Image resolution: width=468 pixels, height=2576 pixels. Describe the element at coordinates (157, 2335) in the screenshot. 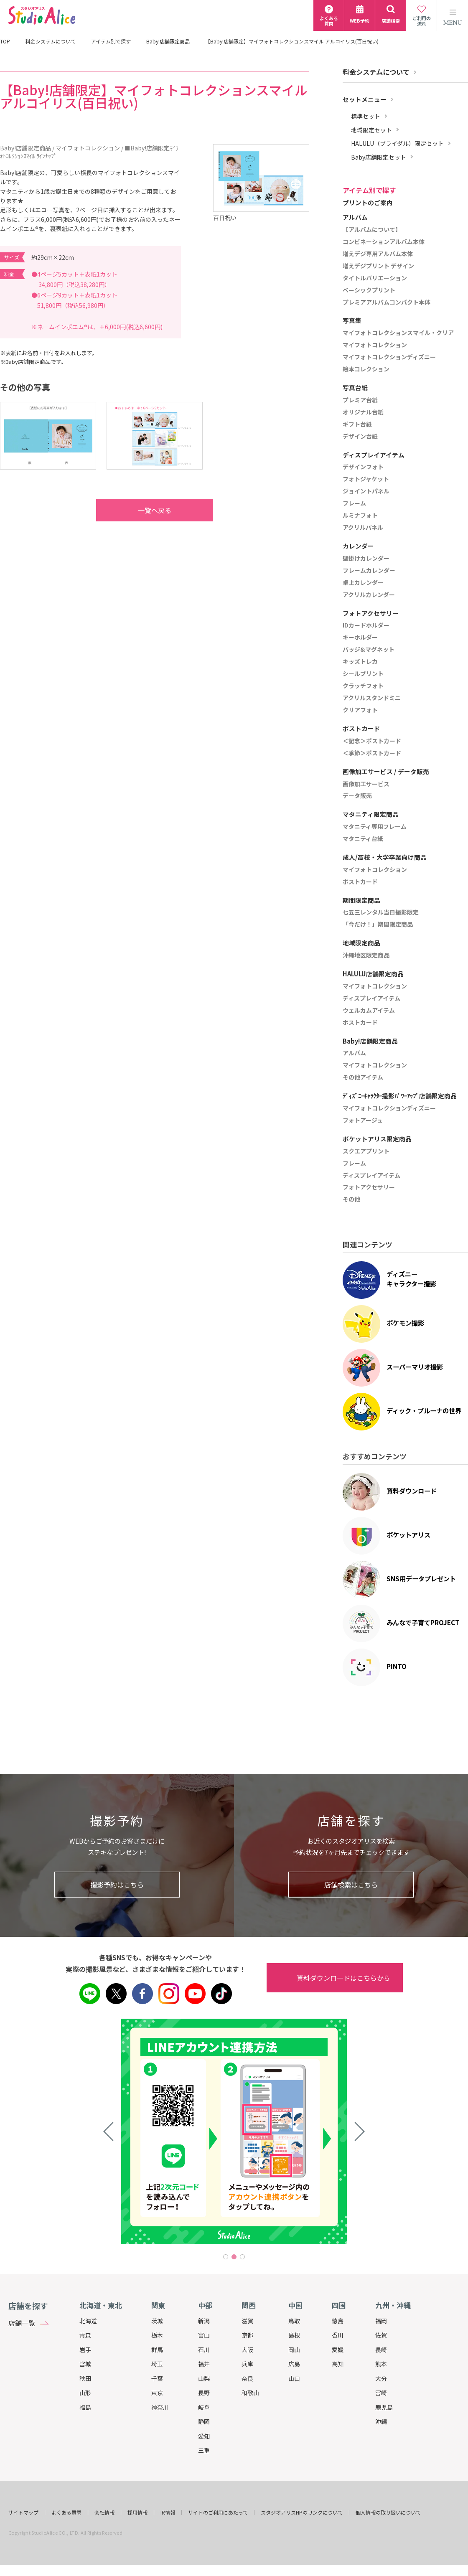

I see `栃木` at that location.